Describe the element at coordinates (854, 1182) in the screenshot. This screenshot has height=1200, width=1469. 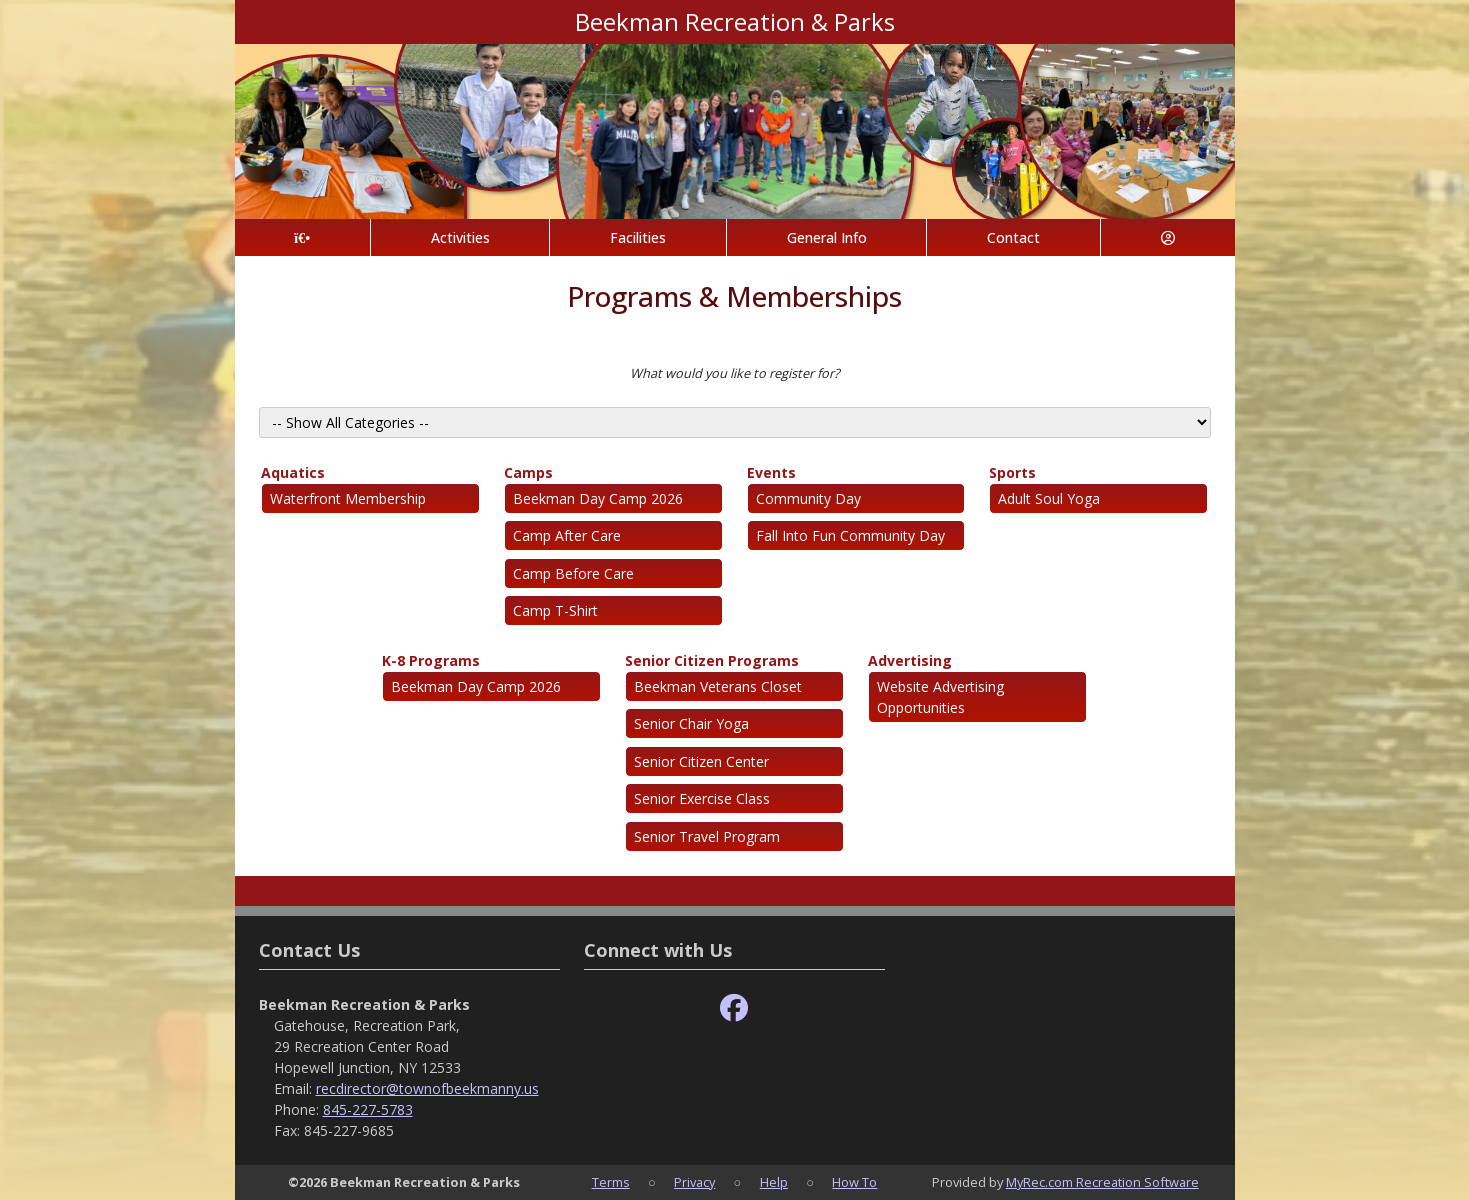
I see `How To` at that location.